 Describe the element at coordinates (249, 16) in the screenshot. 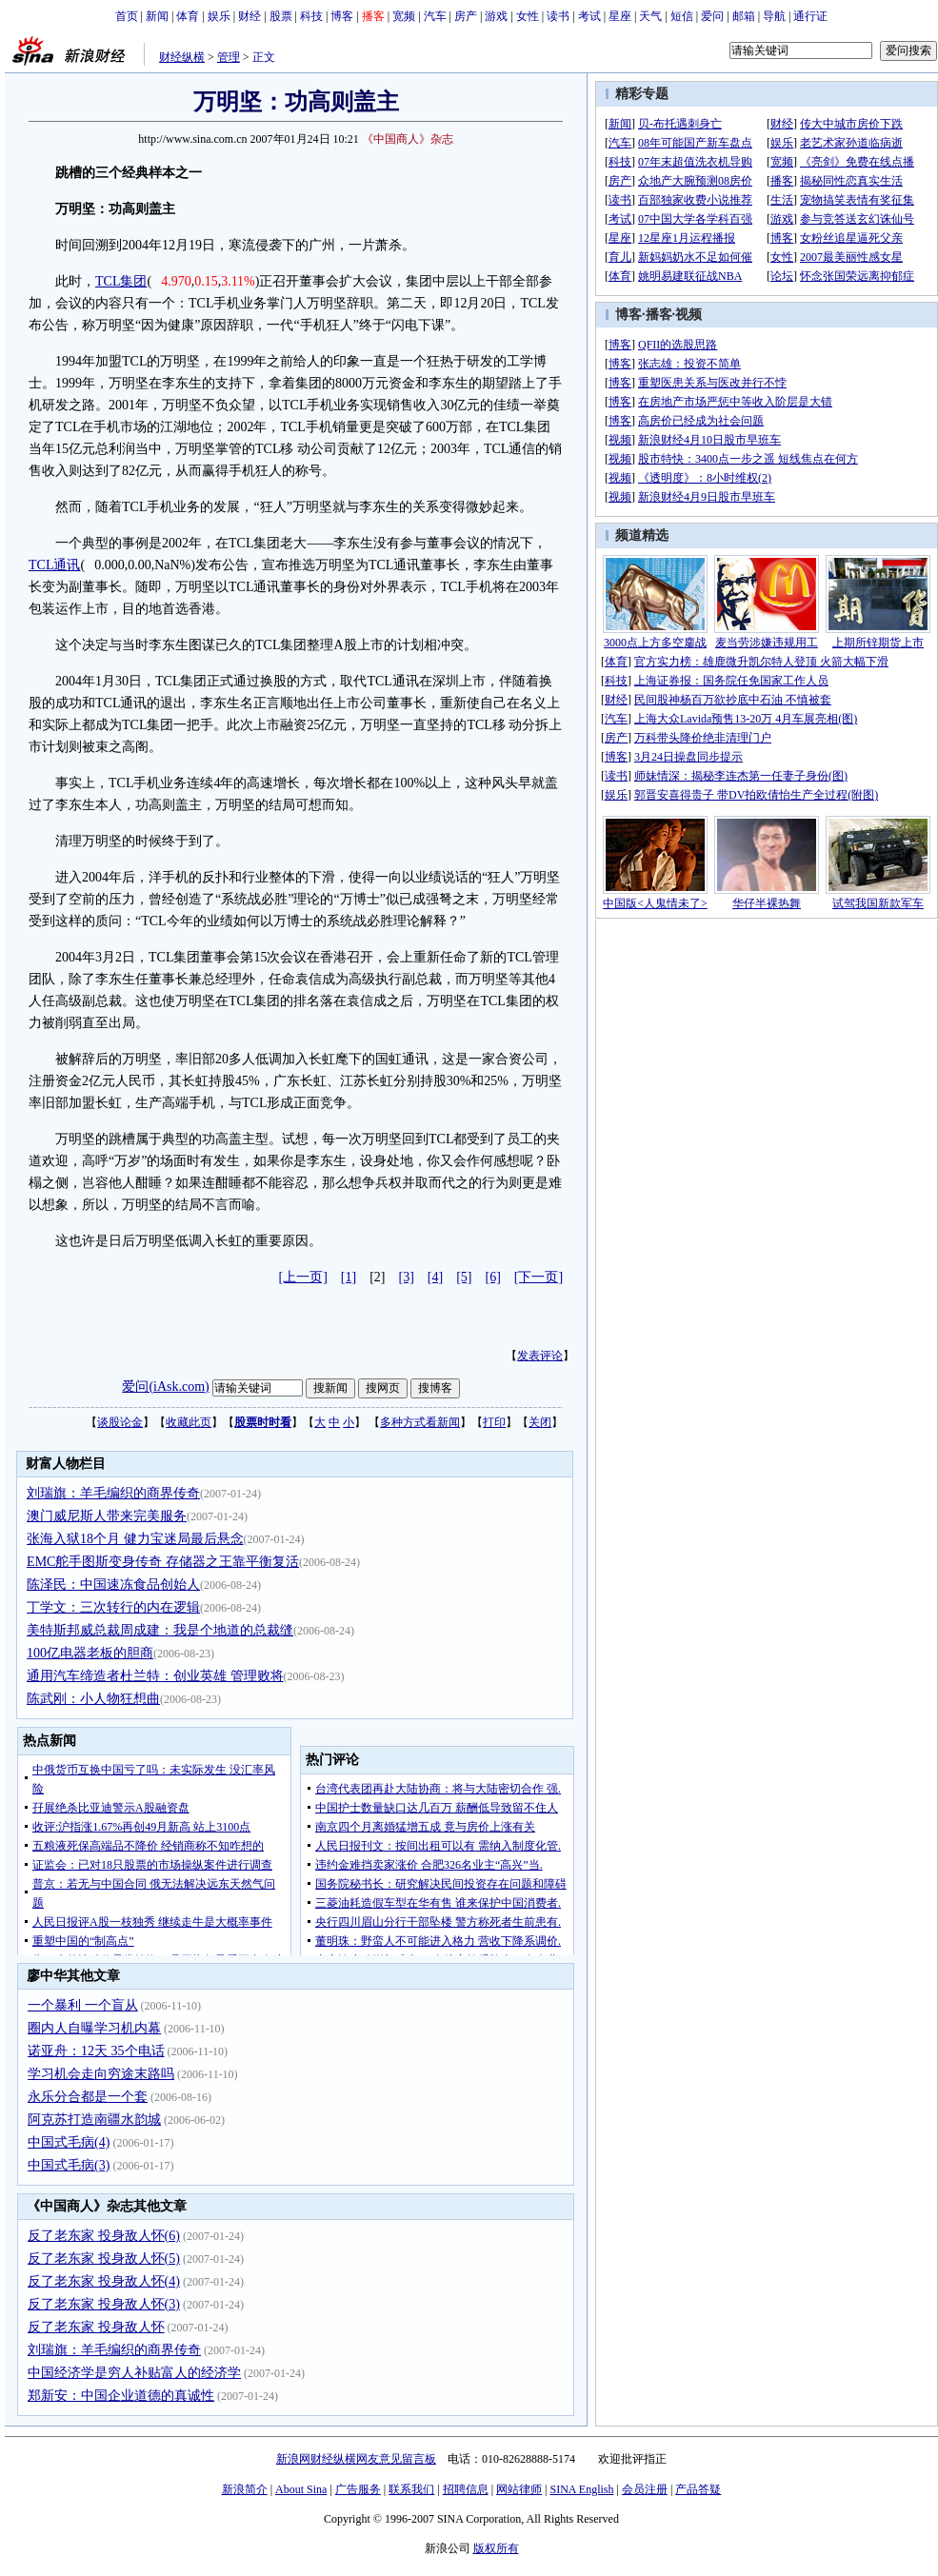

I see `财经` at that location.